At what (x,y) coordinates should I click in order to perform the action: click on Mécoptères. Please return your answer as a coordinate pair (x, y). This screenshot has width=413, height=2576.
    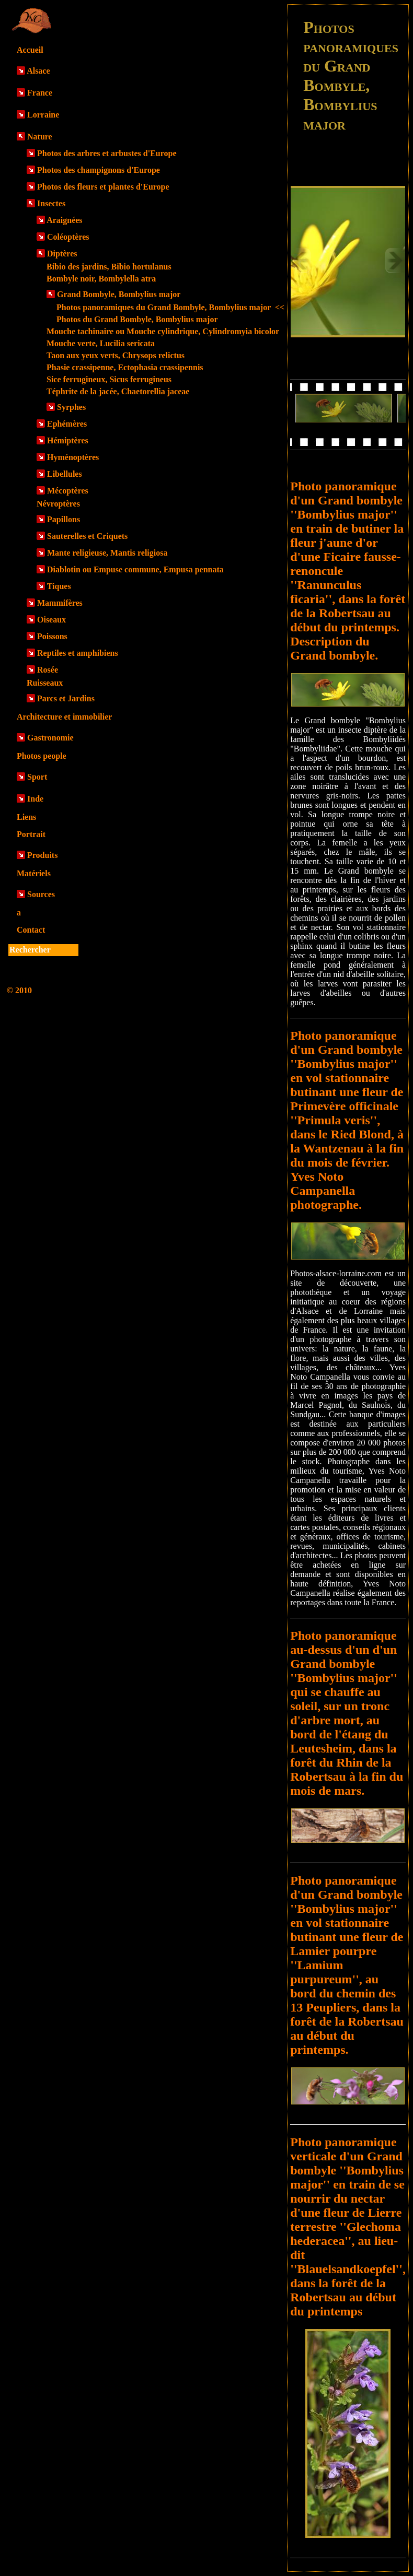
    Looking at the image, I should click on (67, 490).